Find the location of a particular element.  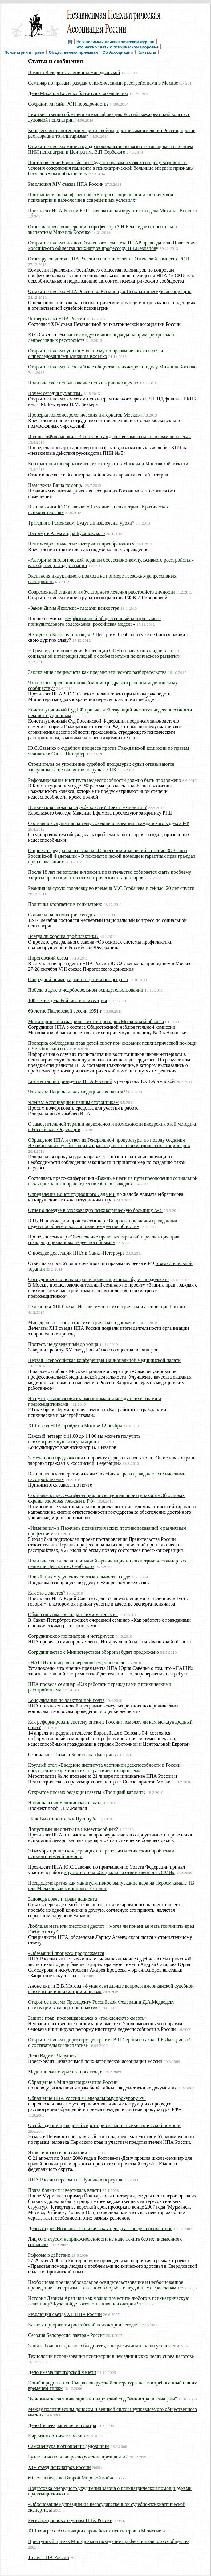

Что такое Национальная медицинская палата?! is located at coordinates (77, 1091).